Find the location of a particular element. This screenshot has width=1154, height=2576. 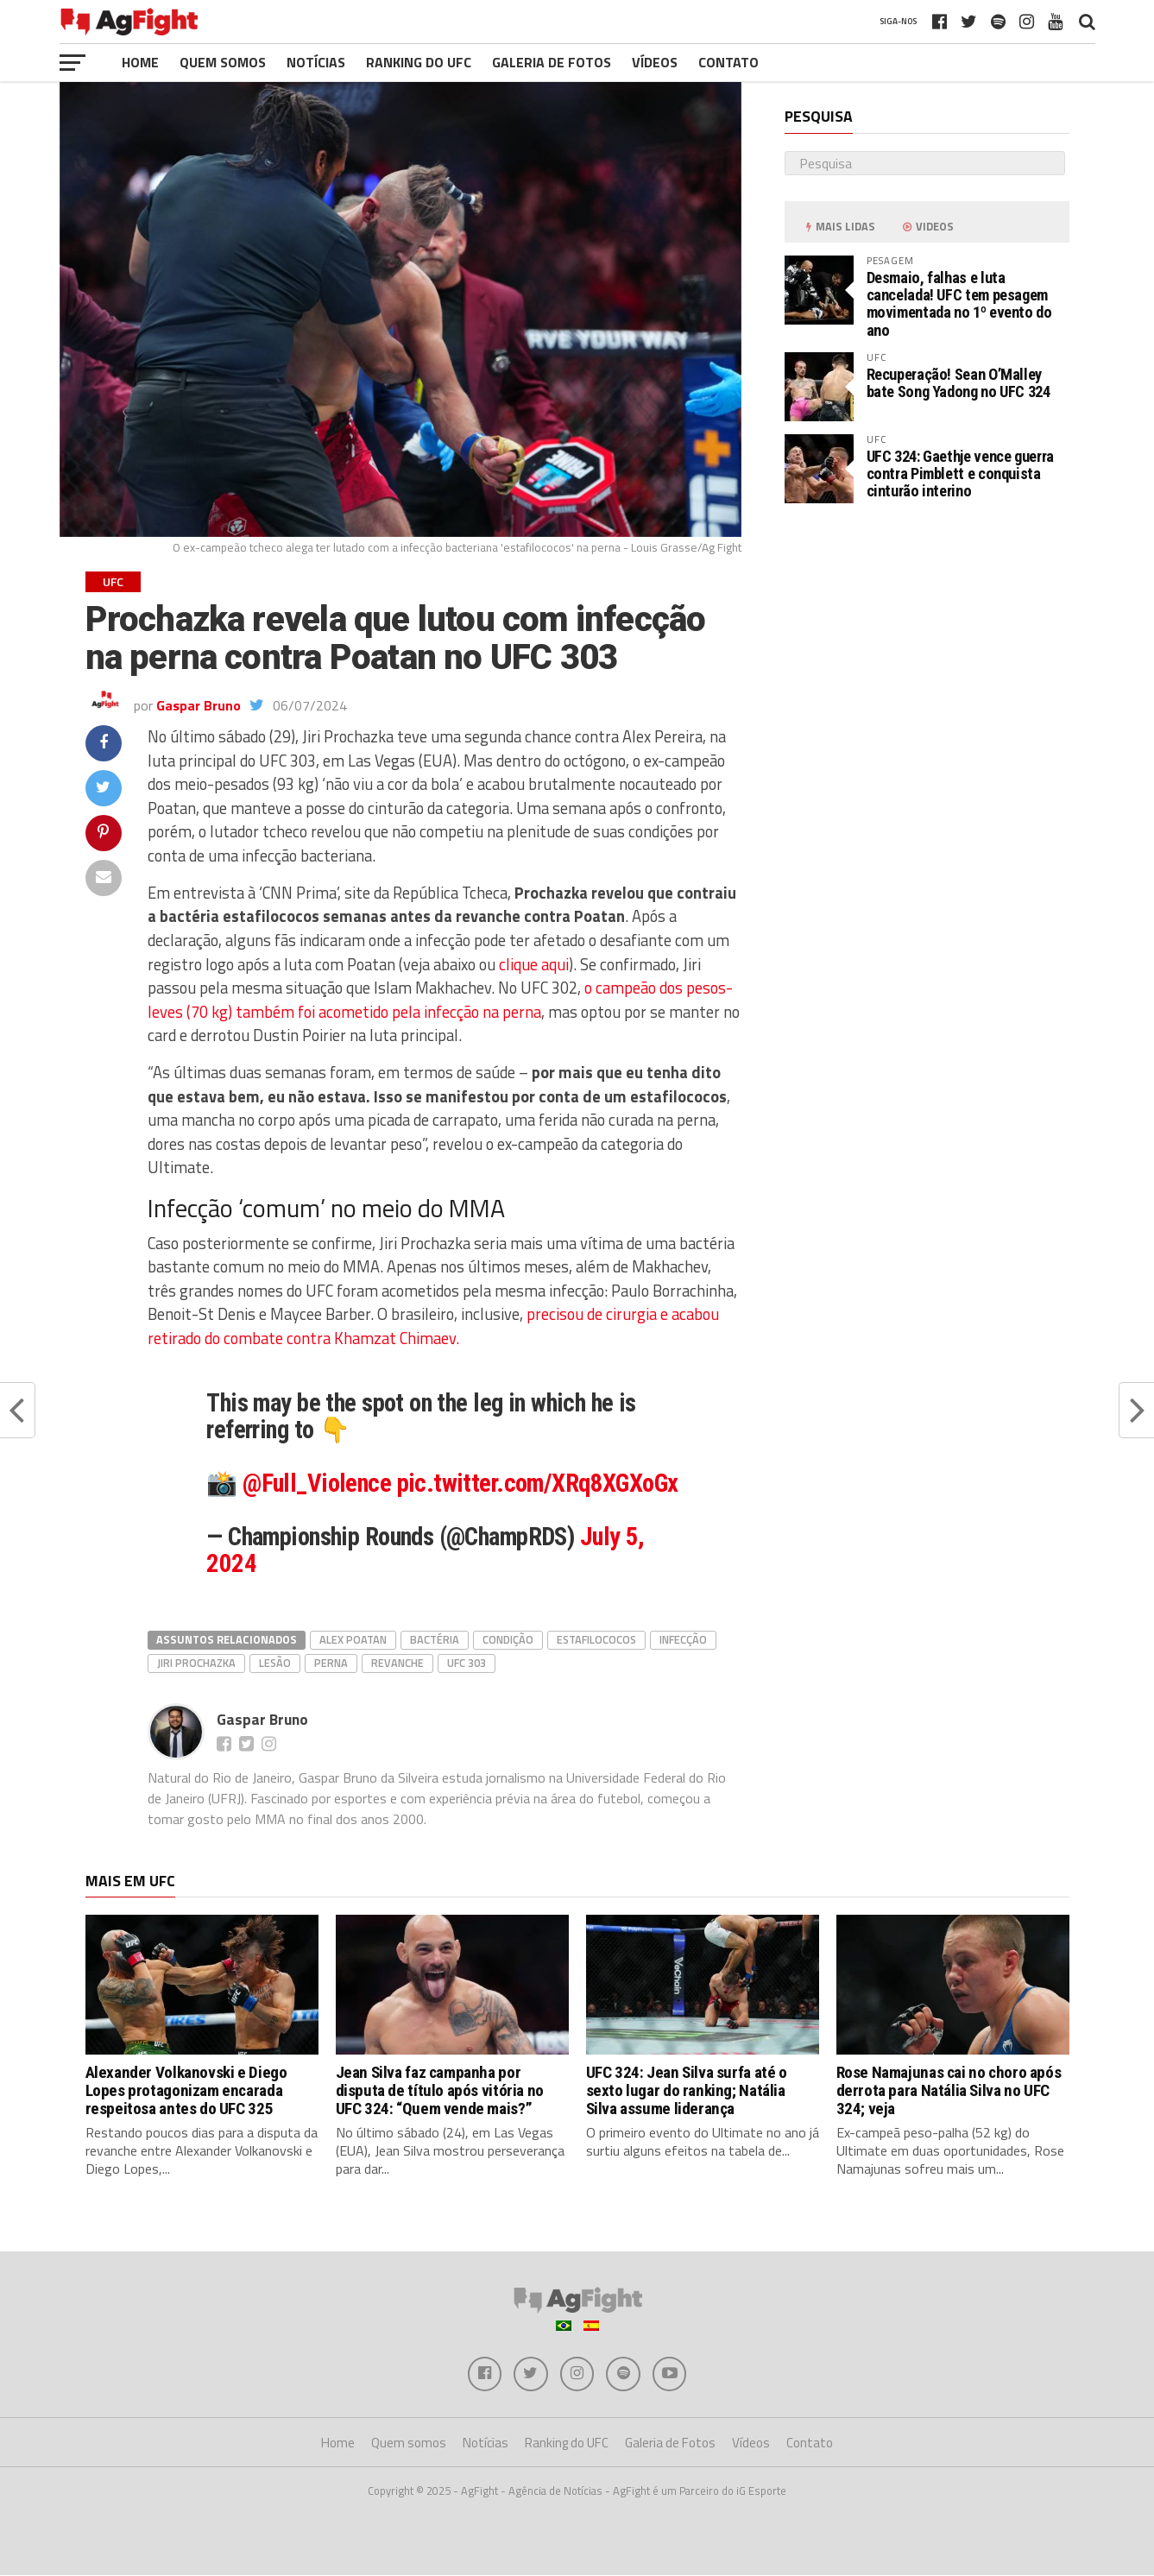

pic.twitter.com/XRq8XGXoGx is located at coordinates (537, 1483).